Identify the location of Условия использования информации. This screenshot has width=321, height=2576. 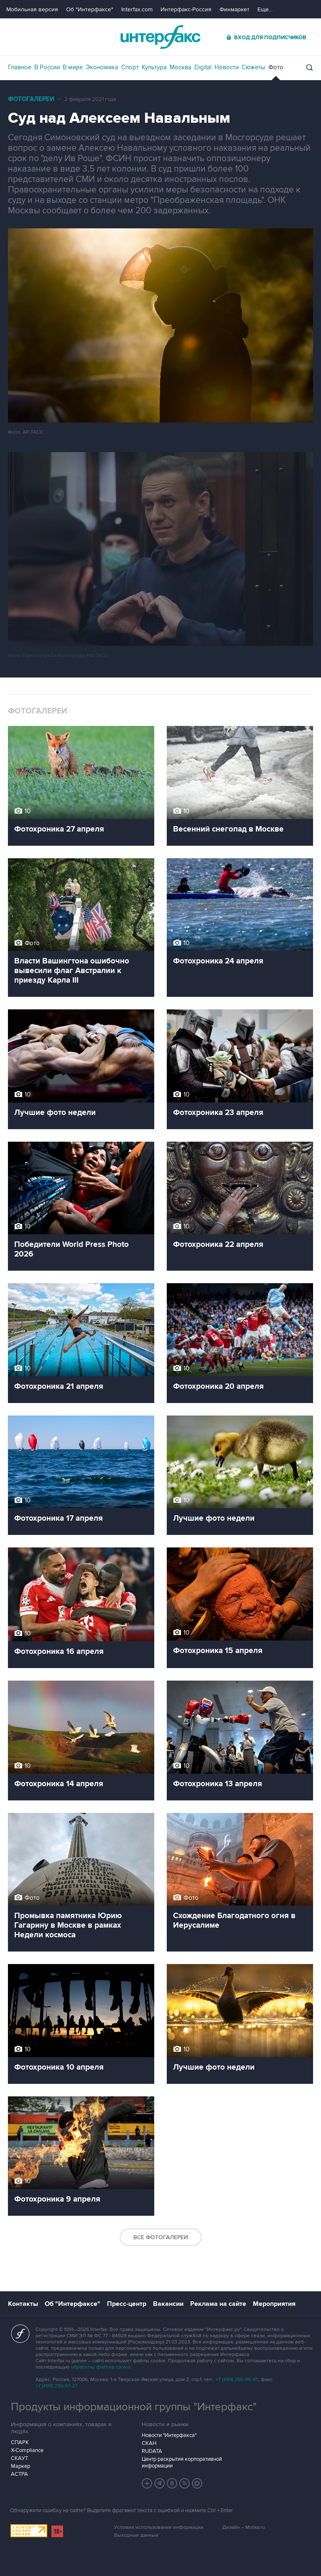
(159, 2527).